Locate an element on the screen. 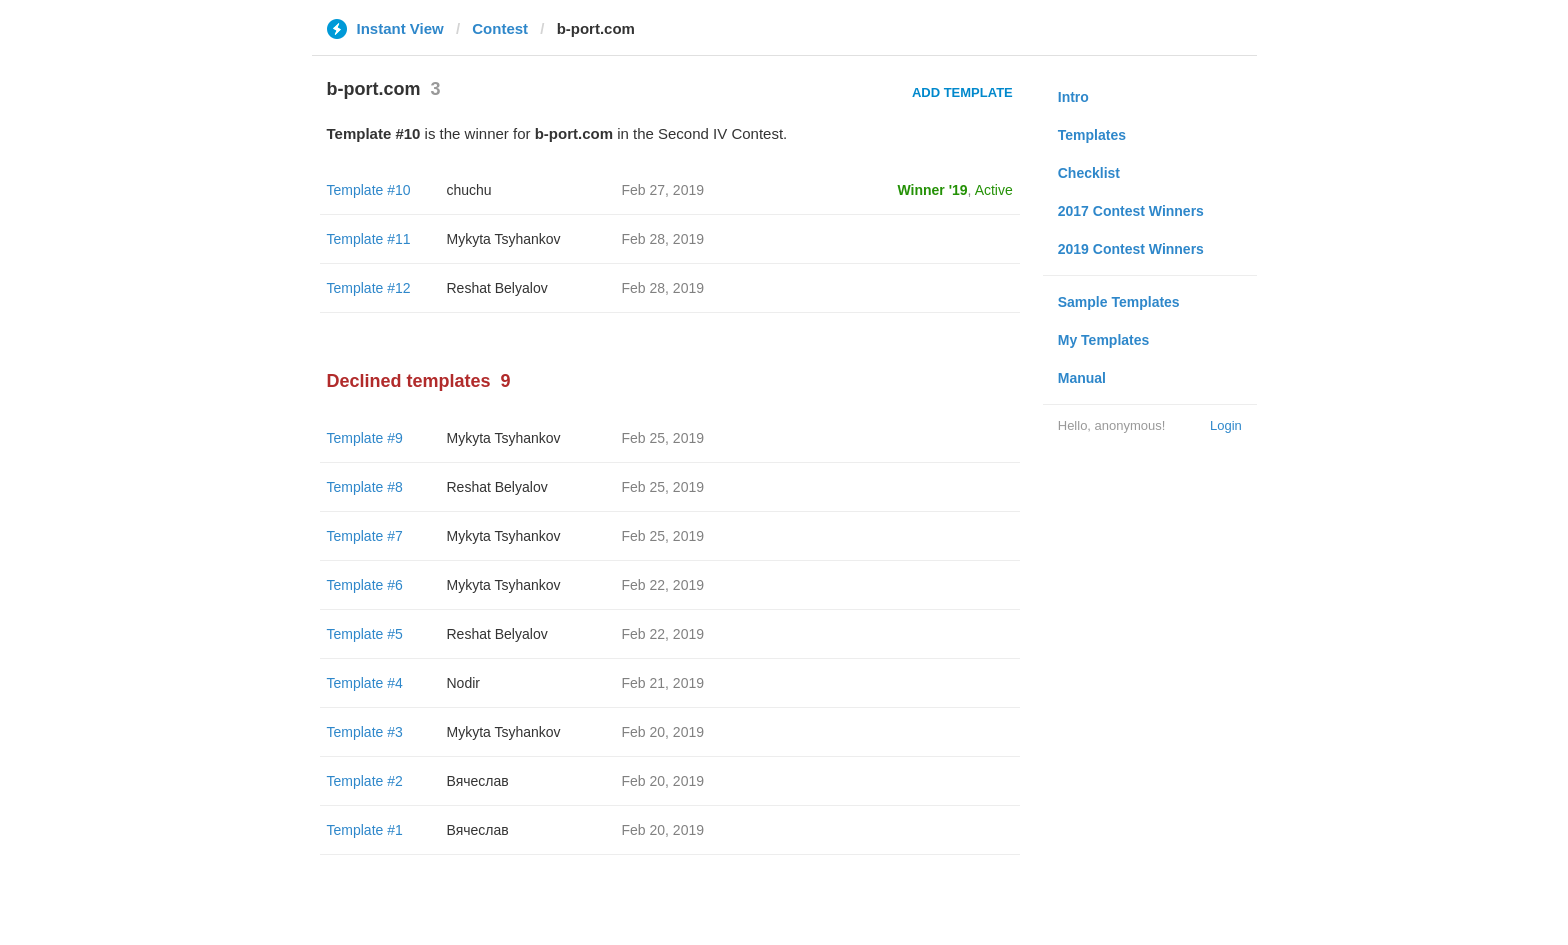 The image size is (1568, 945). Template #10 is located at coordinates (369, 190).